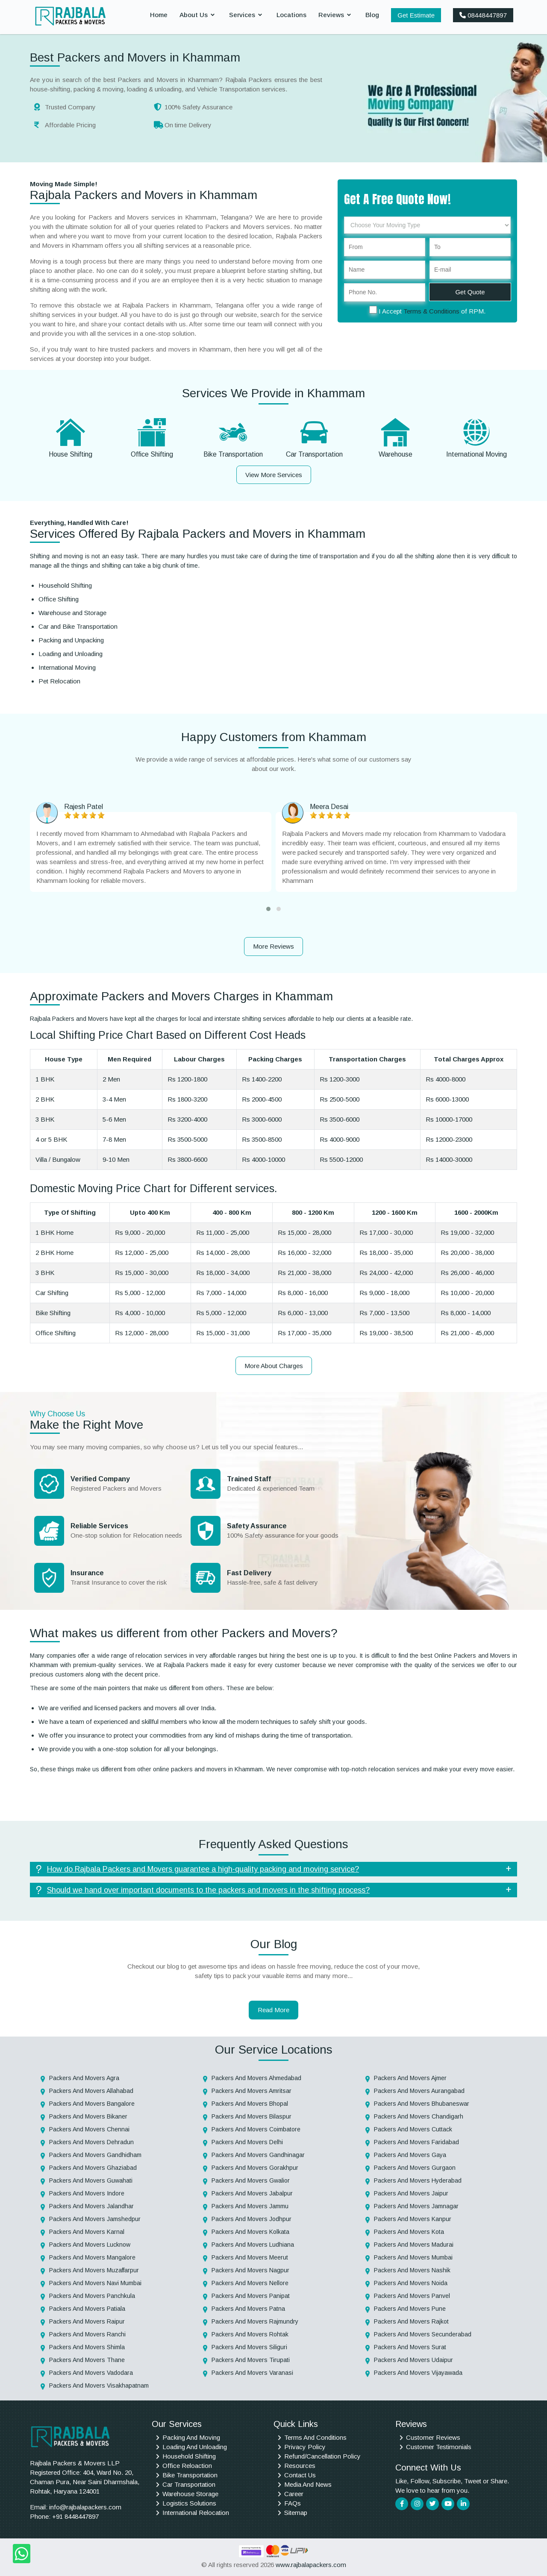 This screenshot has width=547, height=2576. What do you see at coordinates (438, 2446) in the screenshot?
I see `Customer Testimonials` at bounding box center [438, 2446].